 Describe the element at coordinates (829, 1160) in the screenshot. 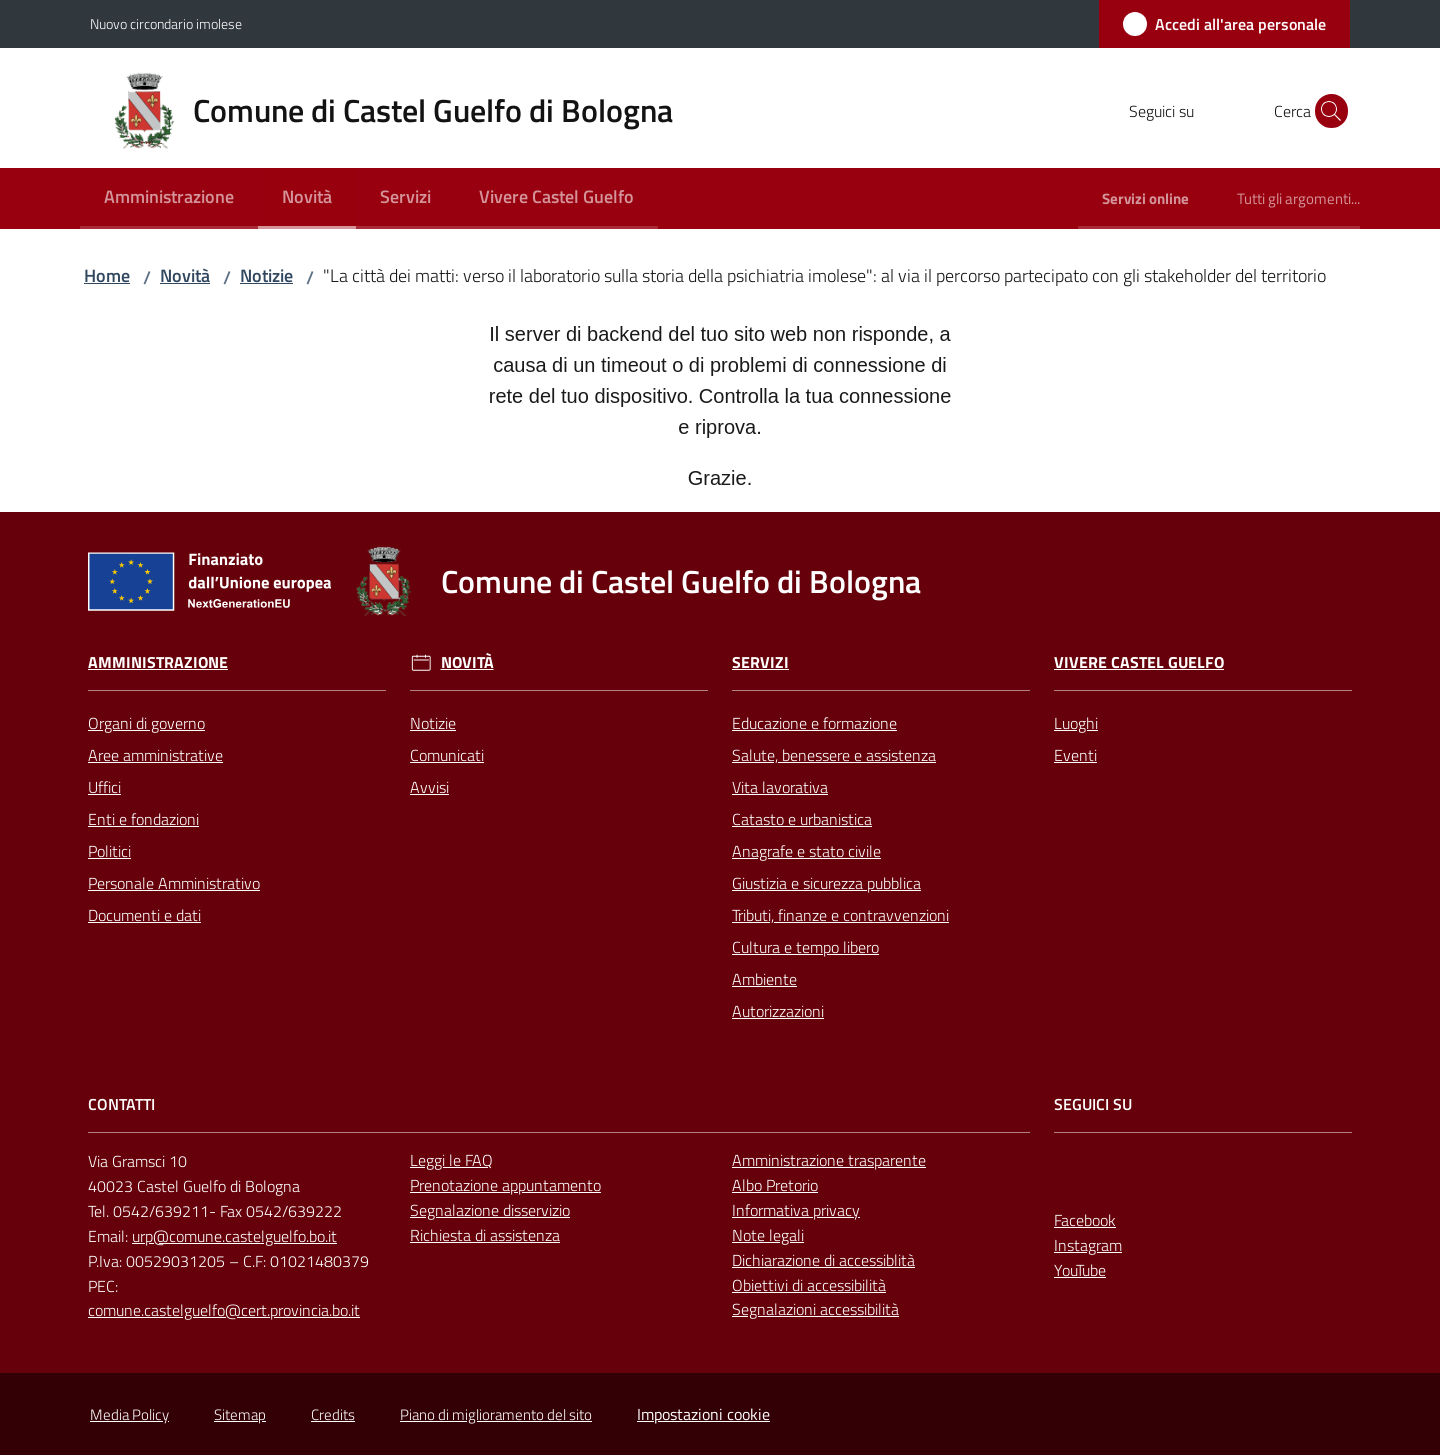

I see `Amministrazione trasparente` at that location.